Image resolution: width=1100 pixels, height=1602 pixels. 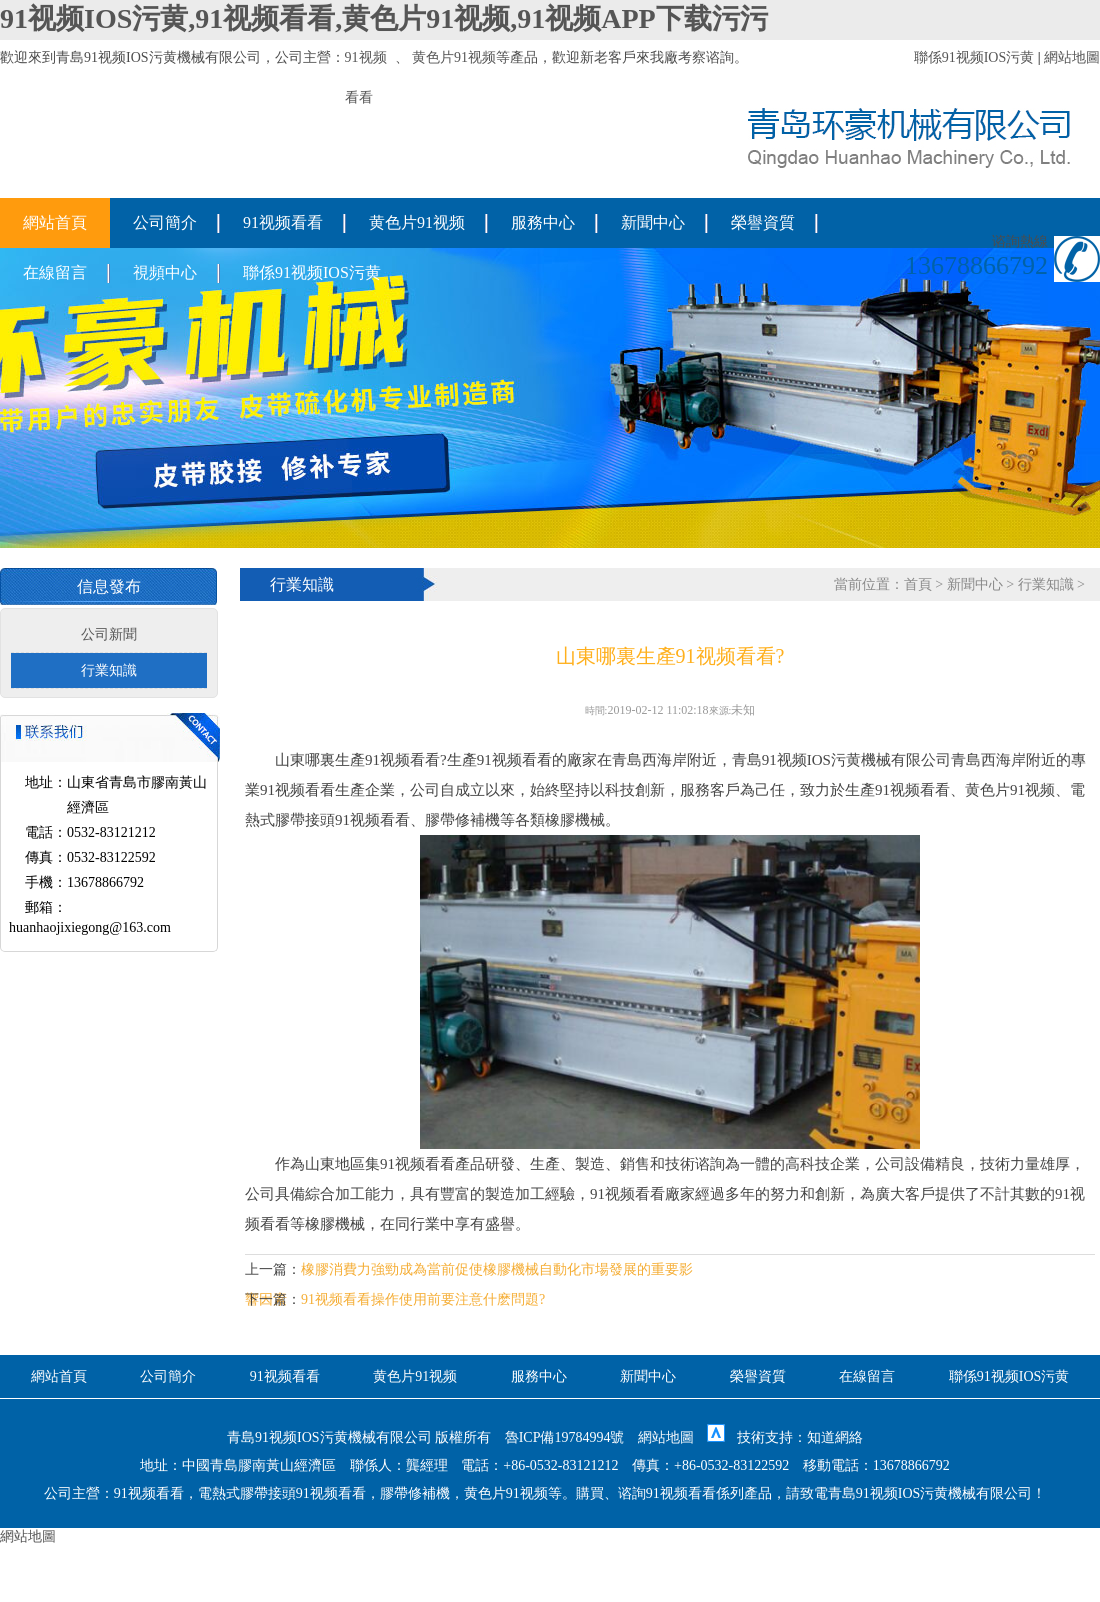 What do you see at coordinates (1072, 57) in the screenshot?
I see `網站地圖` at bounding box center [1072, 57].